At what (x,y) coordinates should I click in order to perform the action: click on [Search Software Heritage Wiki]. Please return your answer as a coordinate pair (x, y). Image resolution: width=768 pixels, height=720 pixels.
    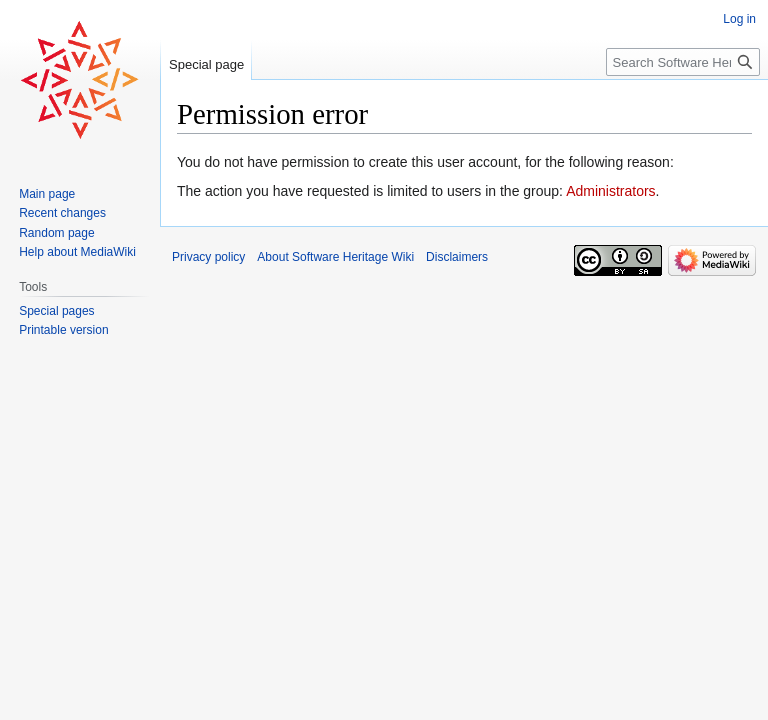
    Looking at the image, I should click on (683, 62).